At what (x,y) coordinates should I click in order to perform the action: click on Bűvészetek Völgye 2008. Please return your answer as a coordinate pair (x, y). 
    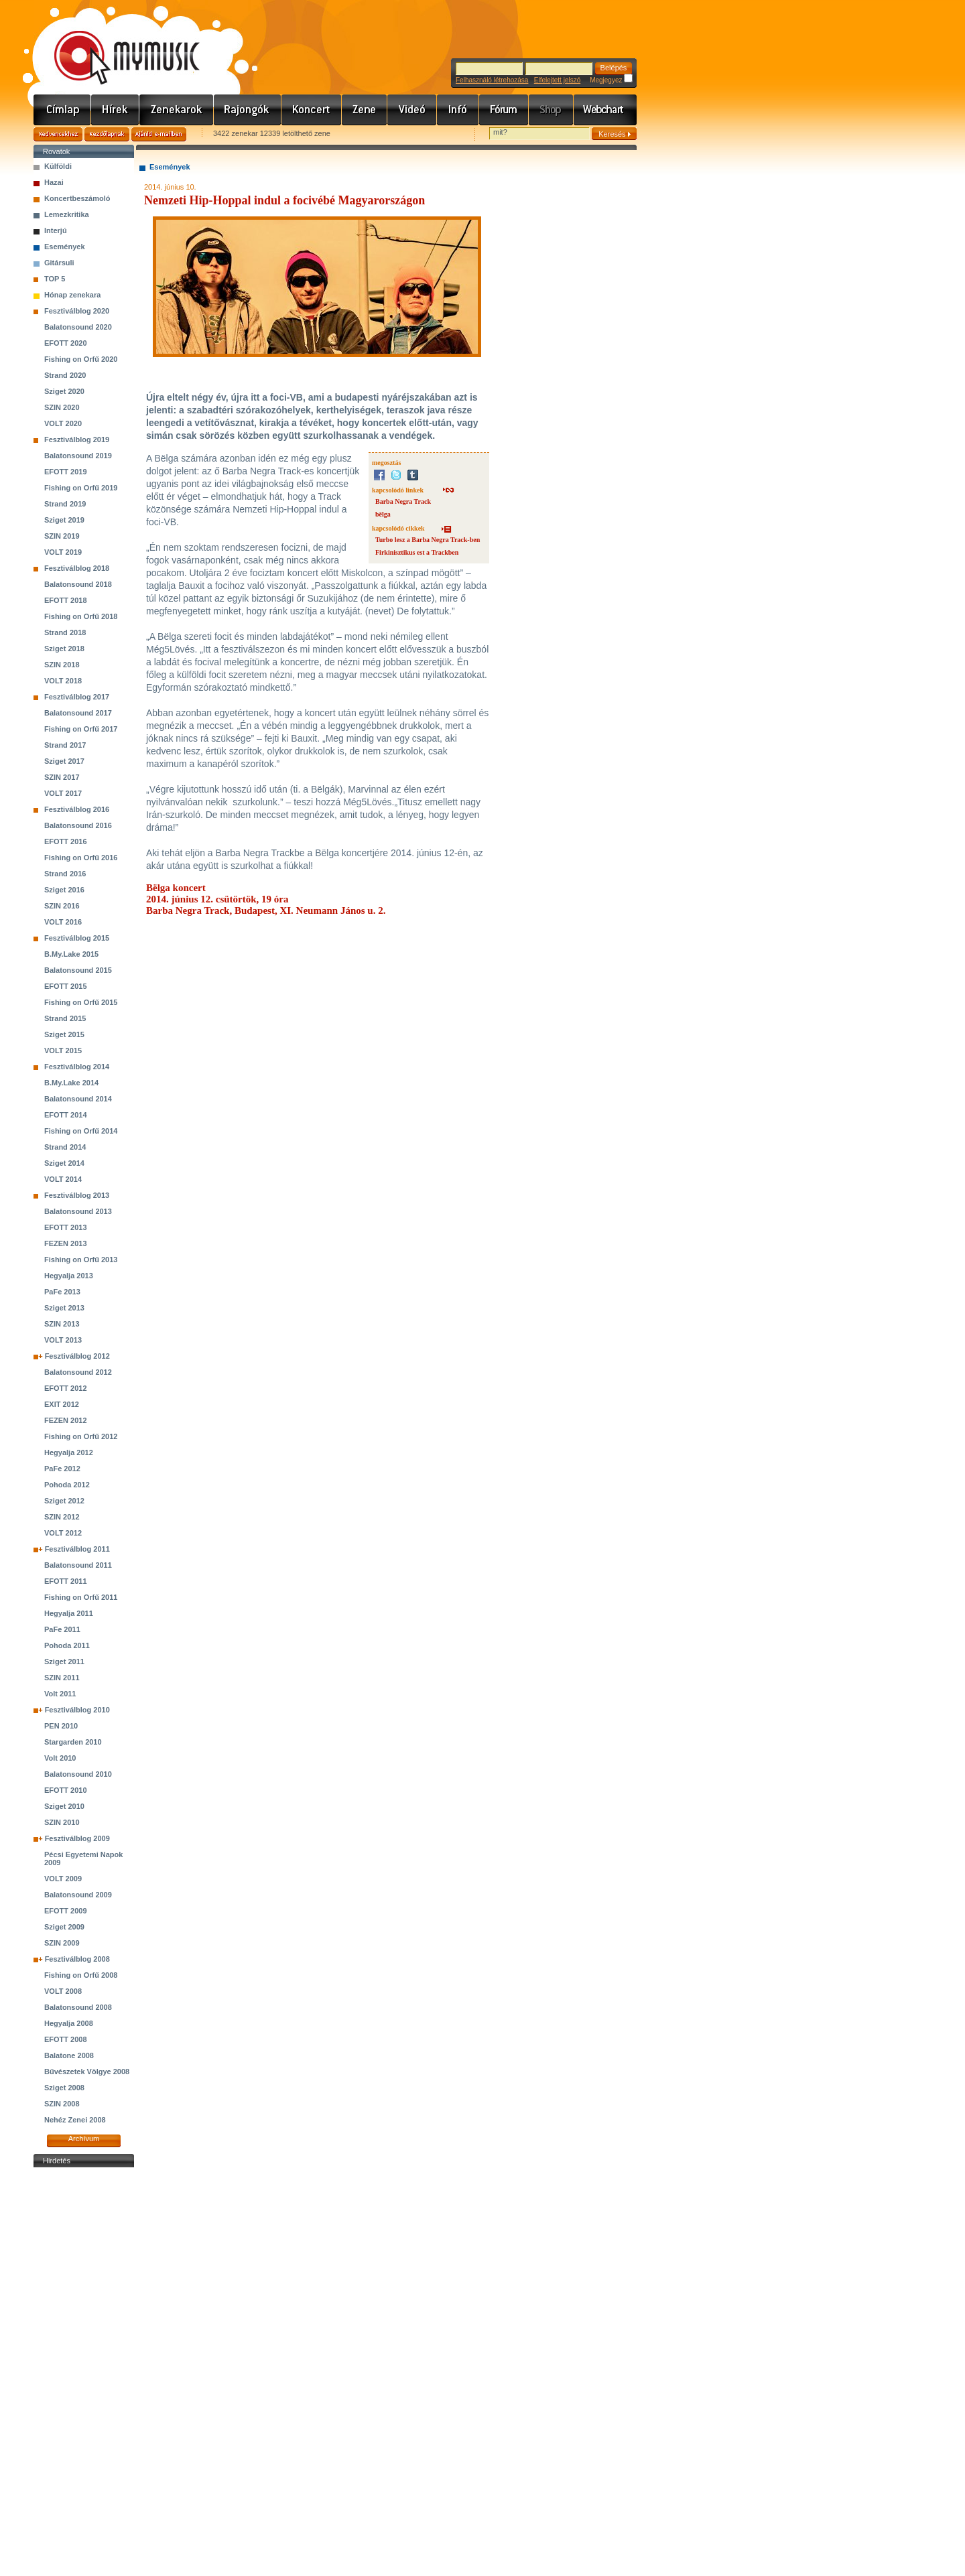
    Looking at the image, I should click on (86, 2071).